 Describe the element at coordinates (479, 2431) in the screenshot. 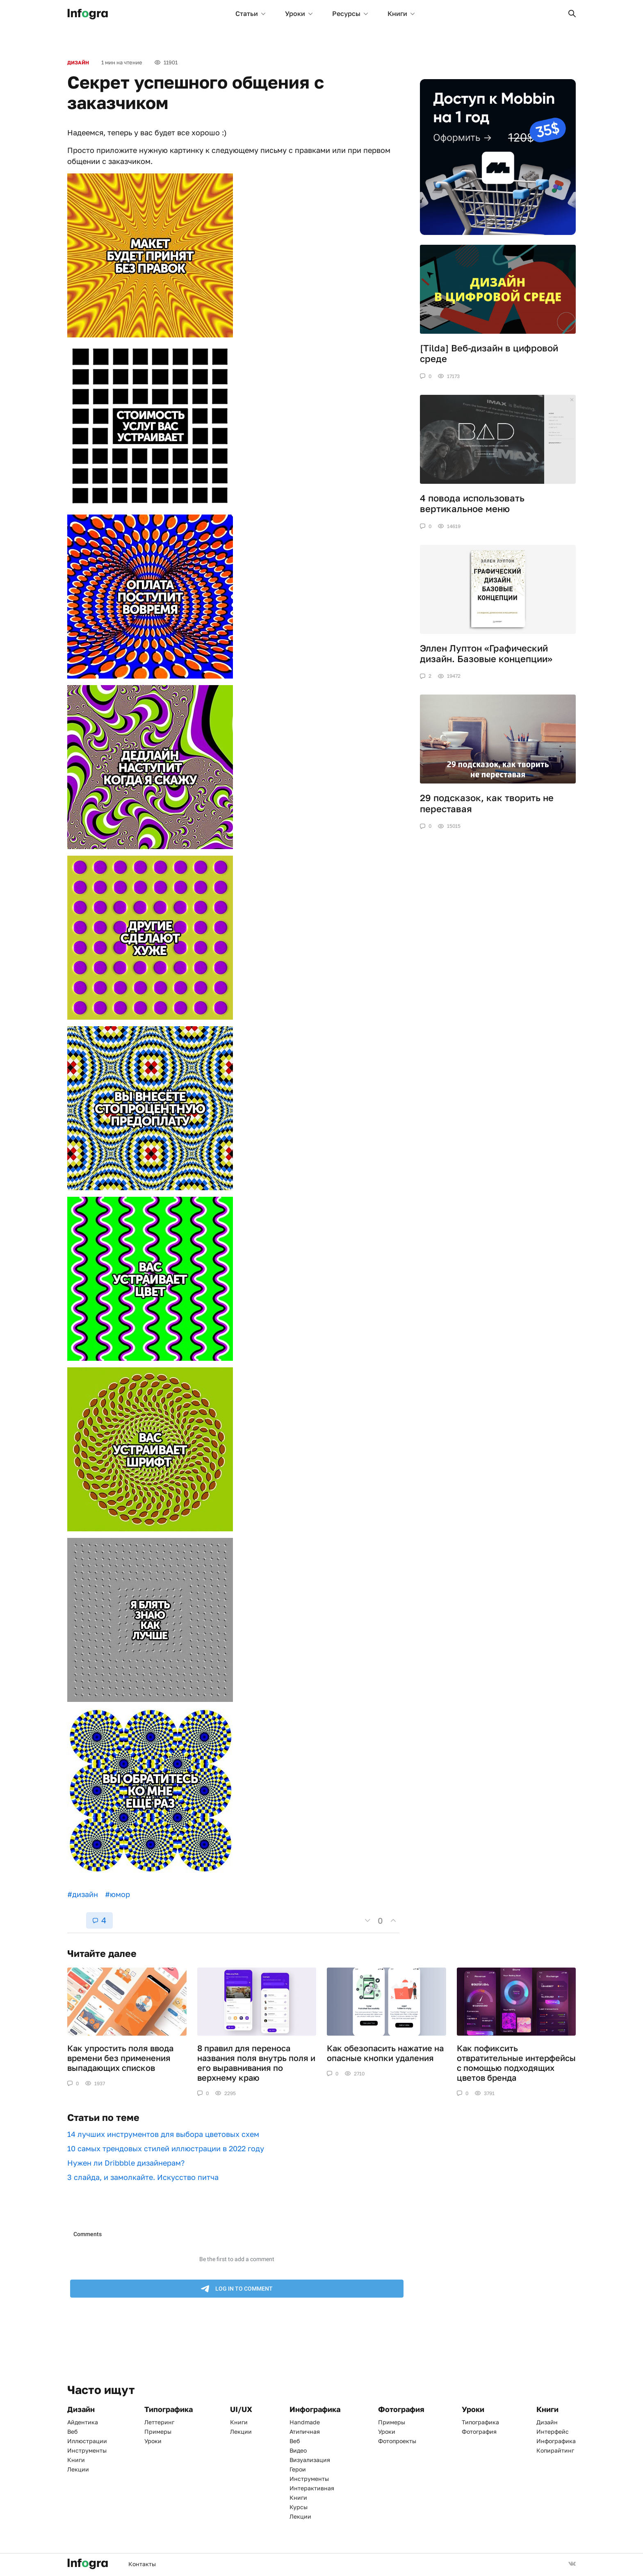

I see `Фотография` at that location.